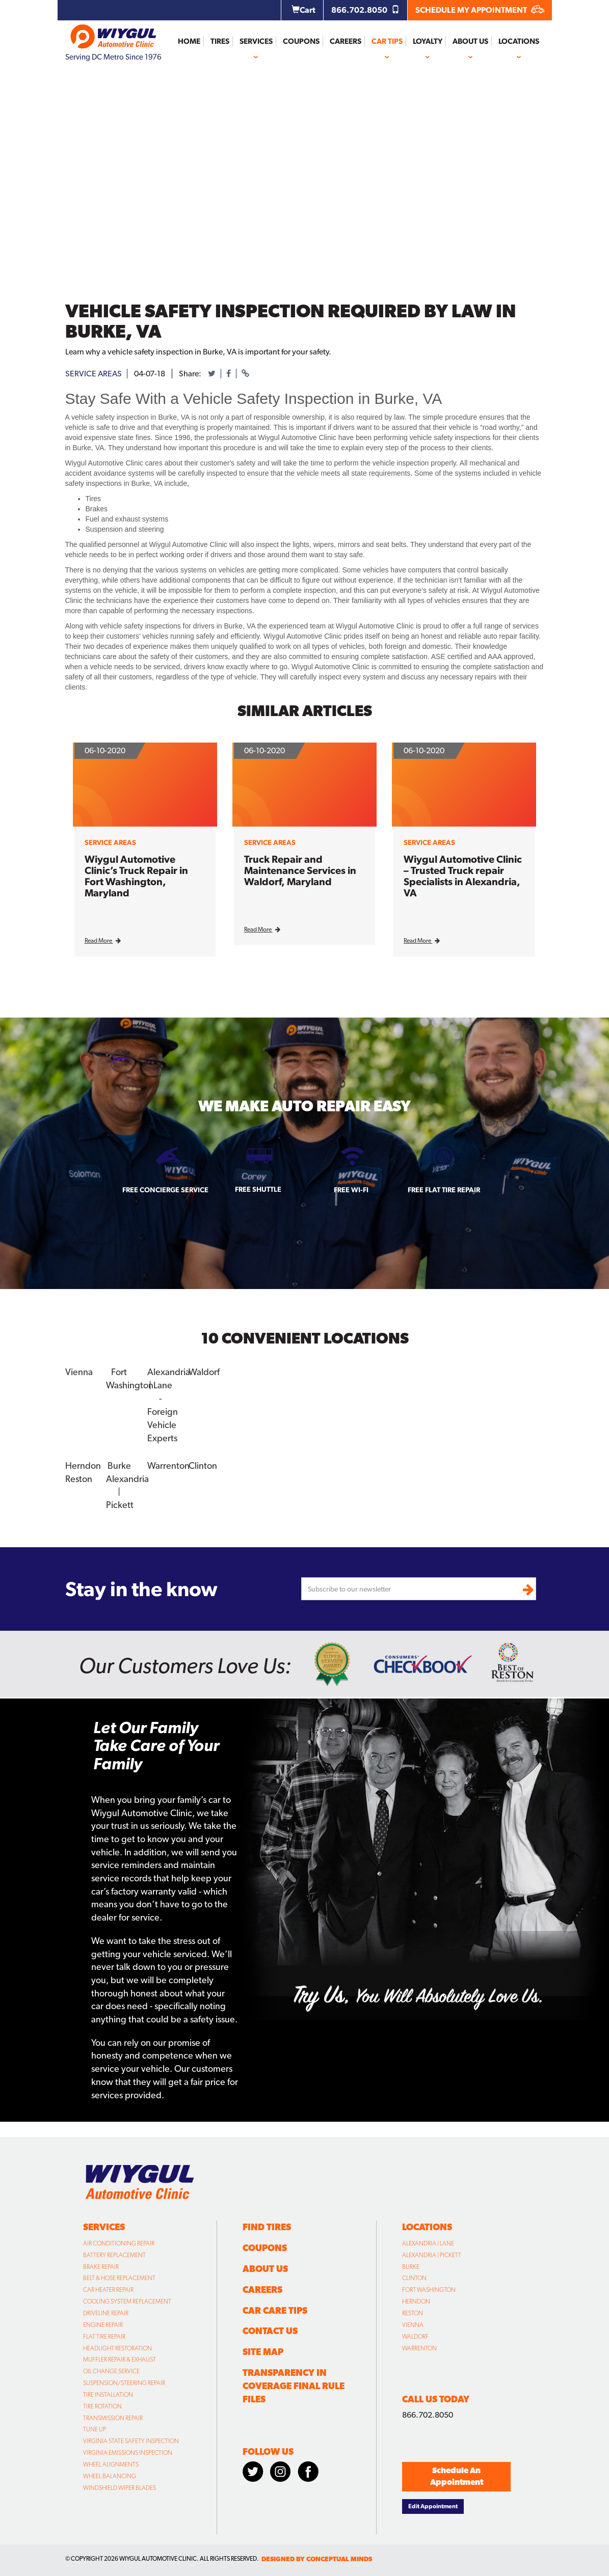 Image resolution: width=609 pixels, height=2576 pixels. What do you see at coordinates (109, 2476) in the screenshot?
I see `Wheel Balancing` at bounding box center [109, 2476].